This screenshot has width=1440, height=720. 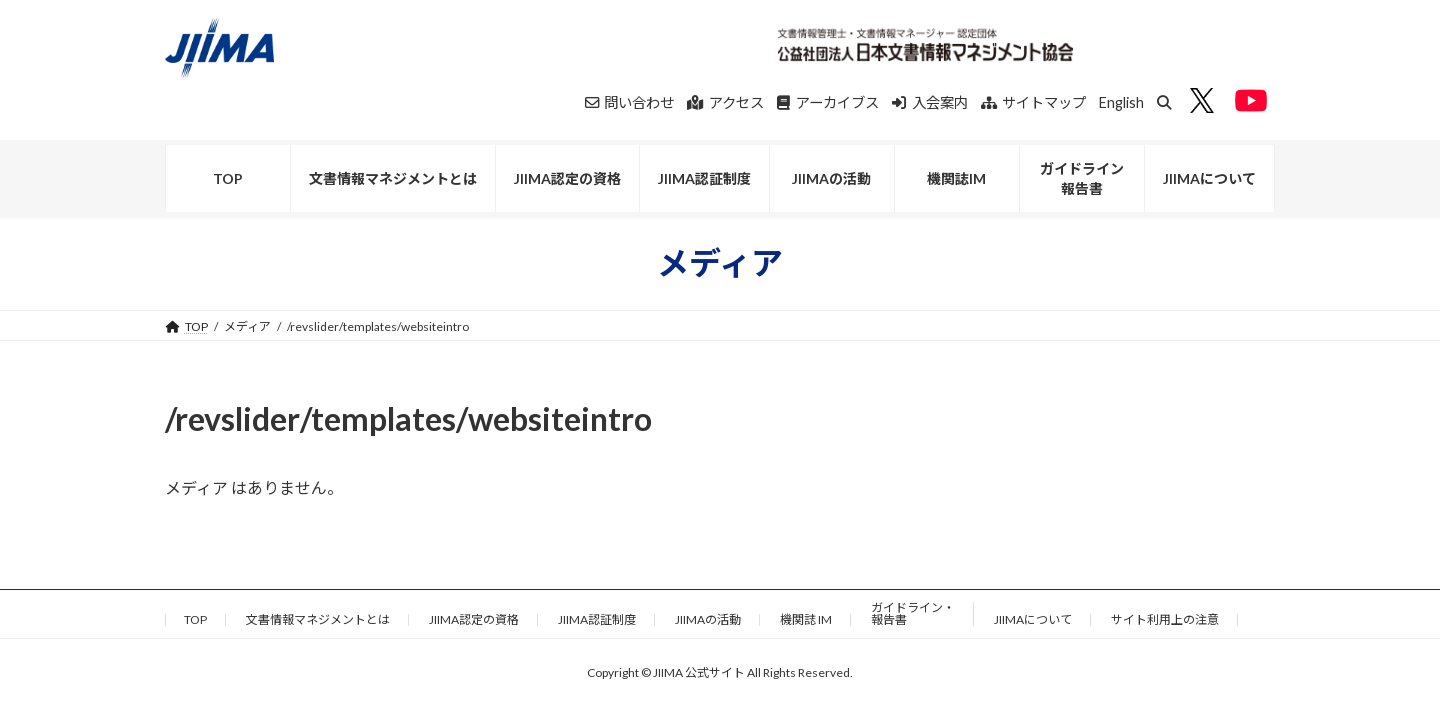 What do you see at coordinates (930, 102) in the screenshot?
I see `入会案内` at bounding box center [930, 102].